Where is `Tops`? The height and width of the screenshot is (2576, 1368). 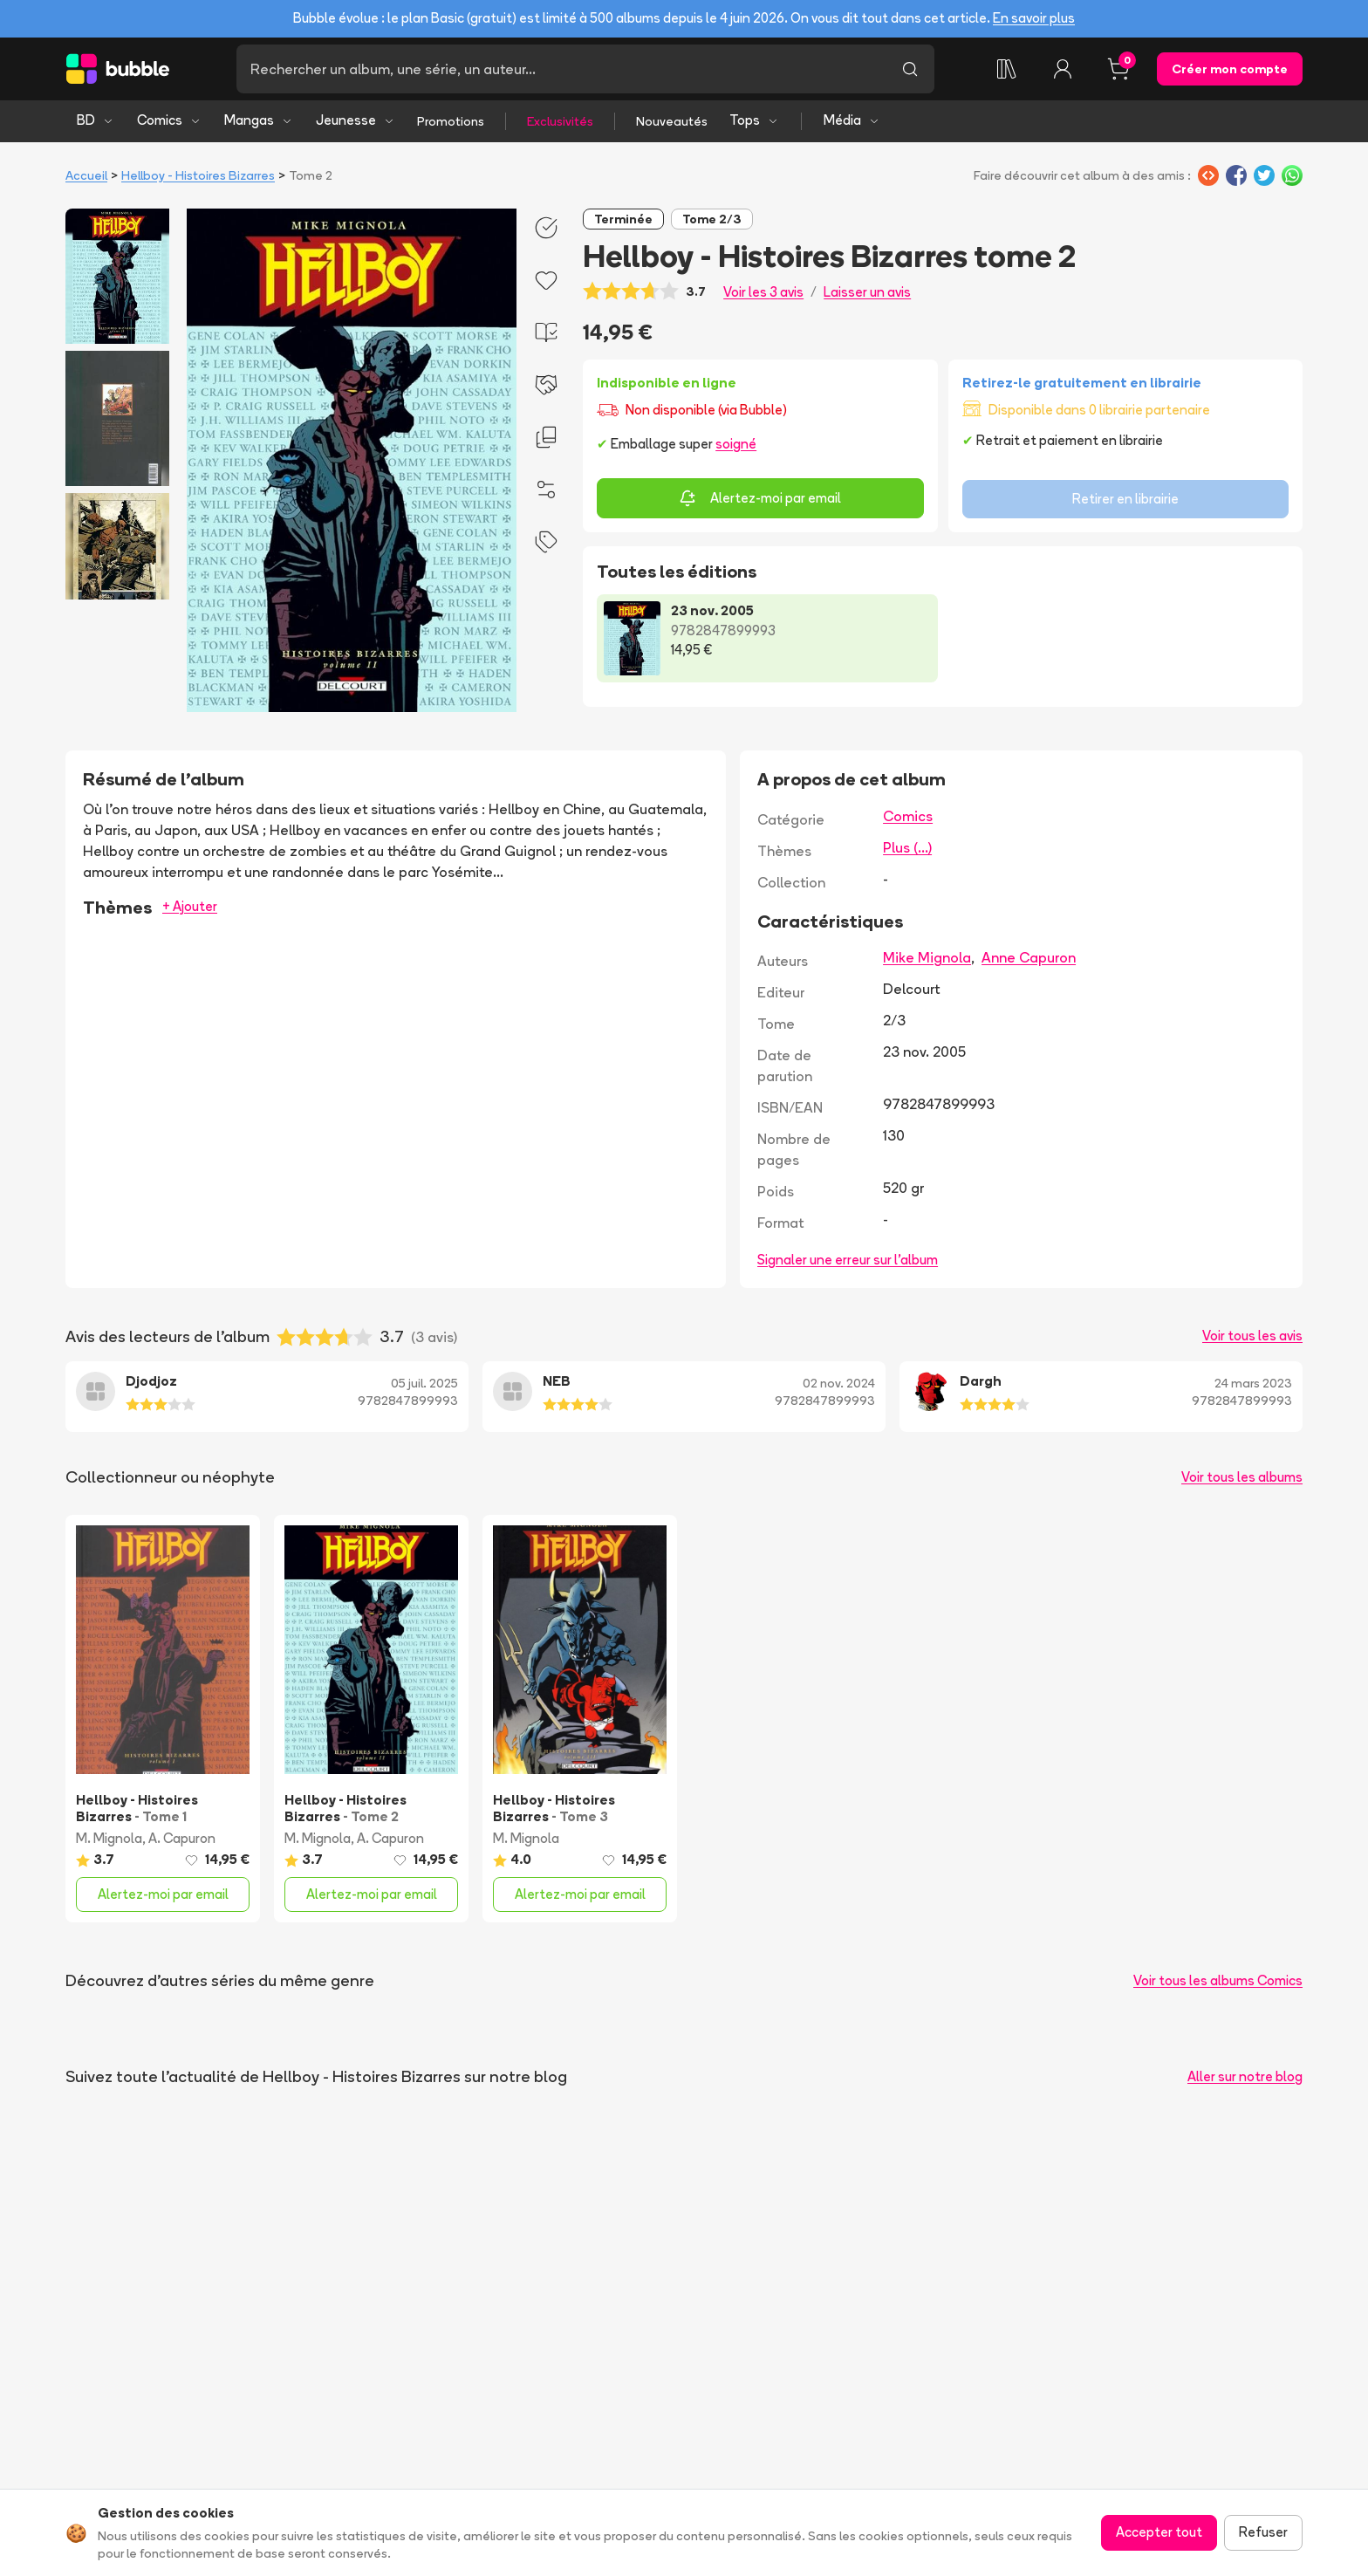
Tops is located at coordinates (754, 120).